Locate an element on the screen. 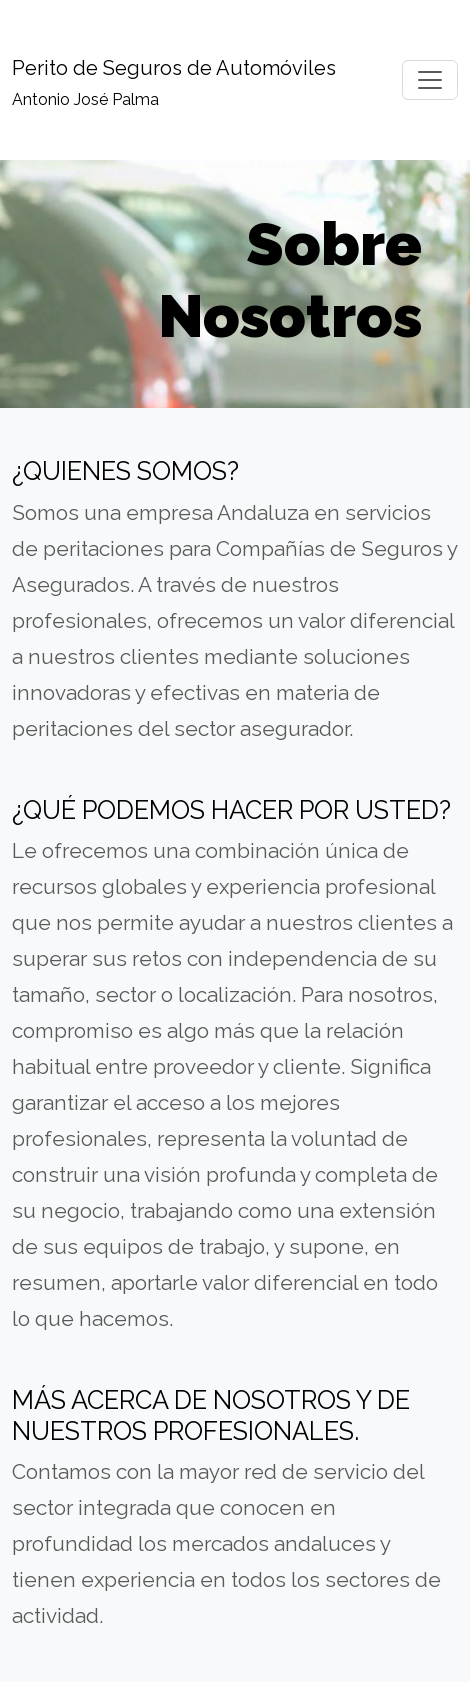  Perito de Seguros de Automóviles is located at coordinates (174, 68).